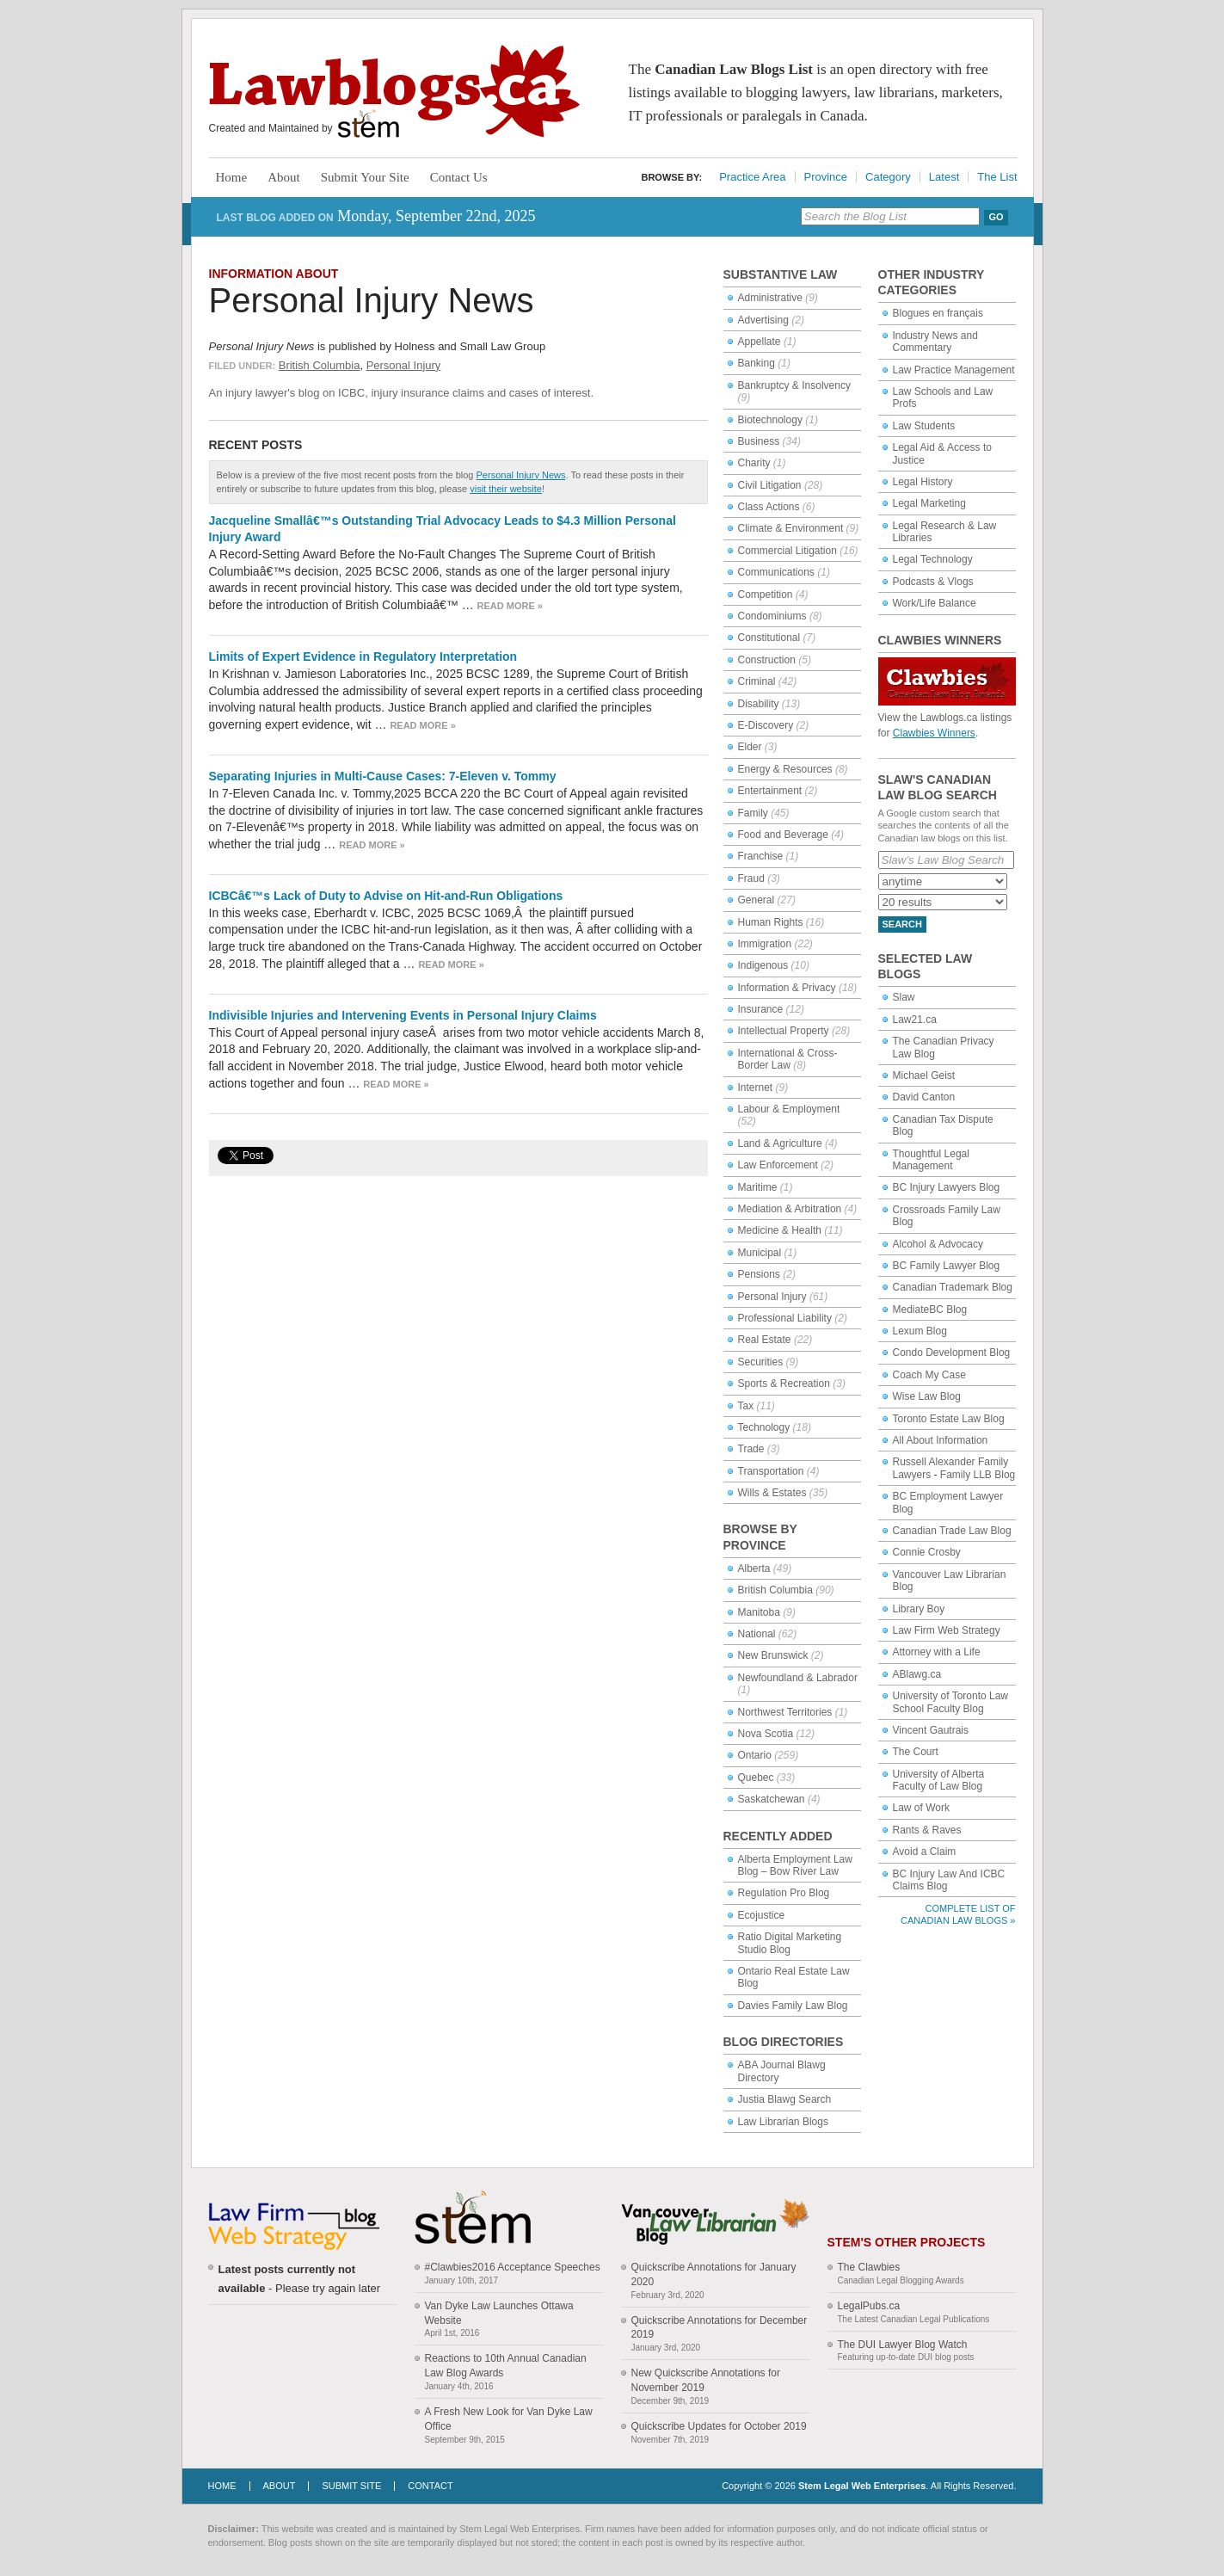  I want to click on Condo Development Blog, so click(952, 1353).